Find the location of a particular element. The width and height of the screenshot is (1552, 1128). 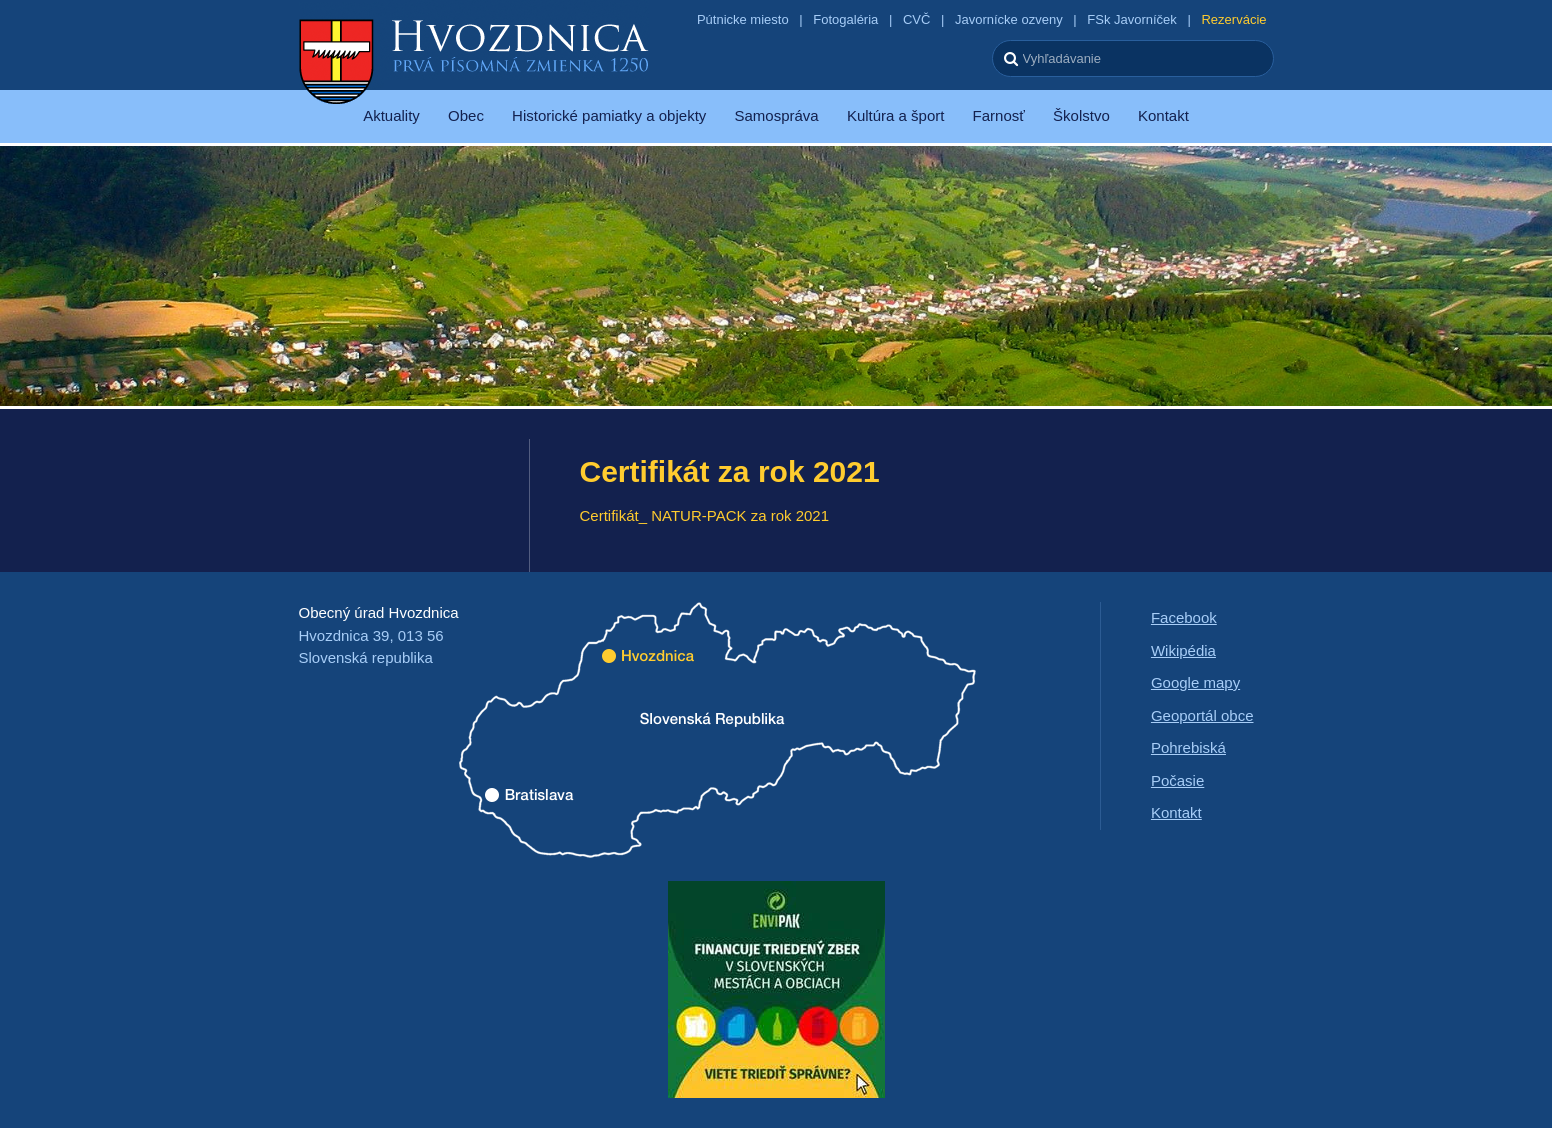

Javornícke ozveny is located at coordinates (1009, 19).